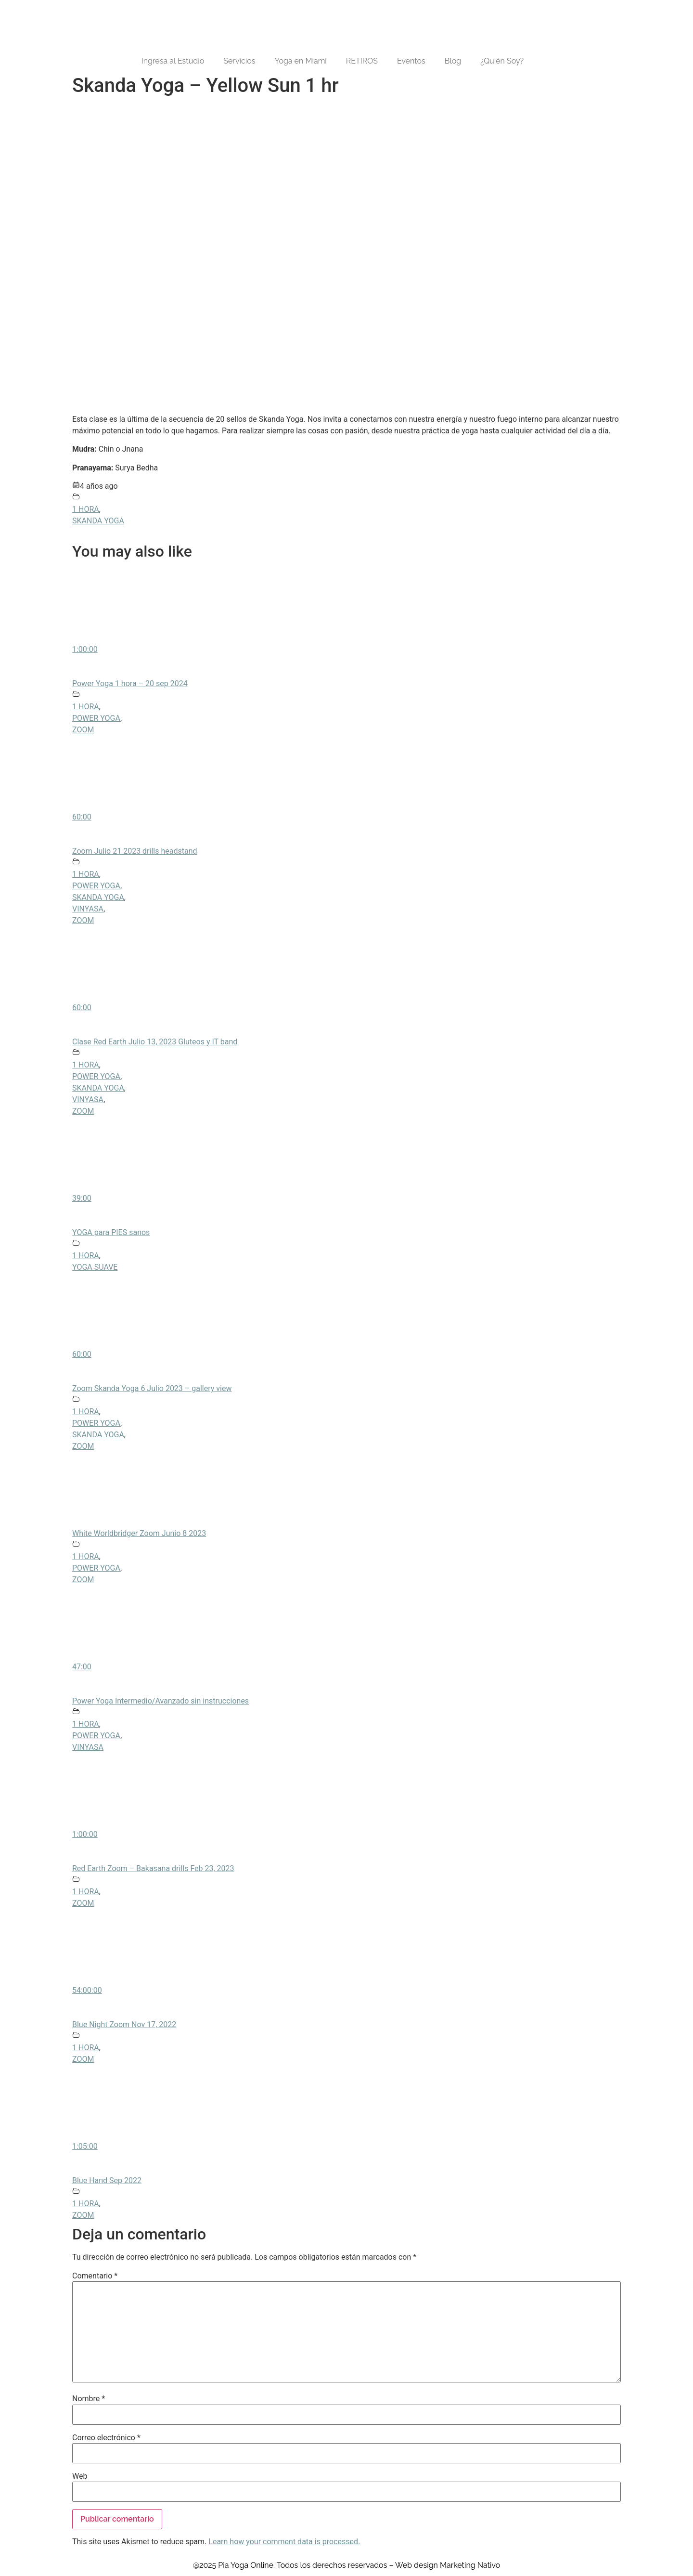  Describe the element at coordinates (83, 729) in the screenshot. I see `ZOOM` at that location.